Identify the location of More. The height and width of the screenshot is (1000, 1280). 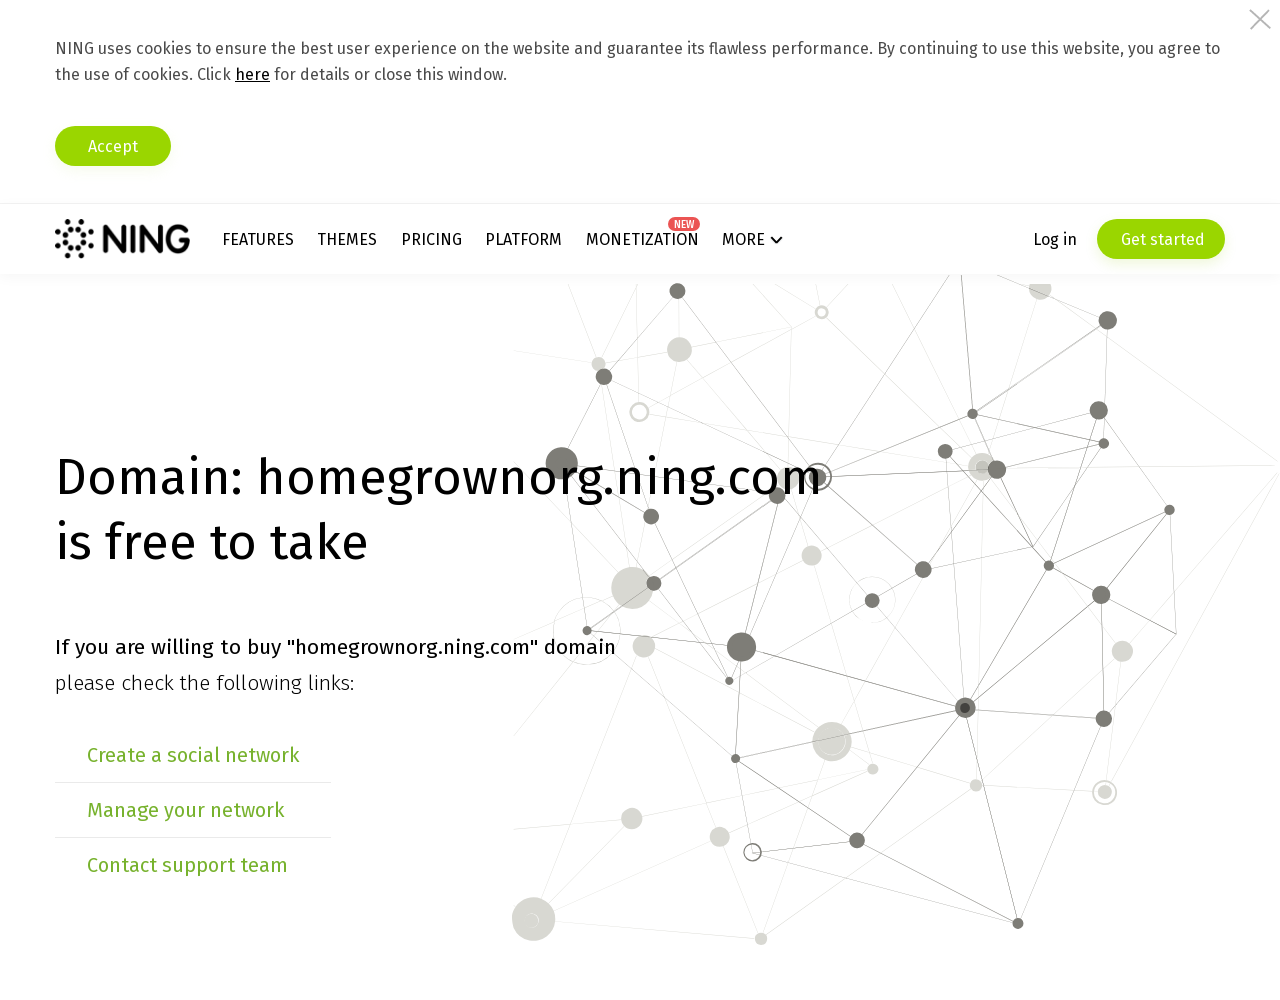
(743, 239).